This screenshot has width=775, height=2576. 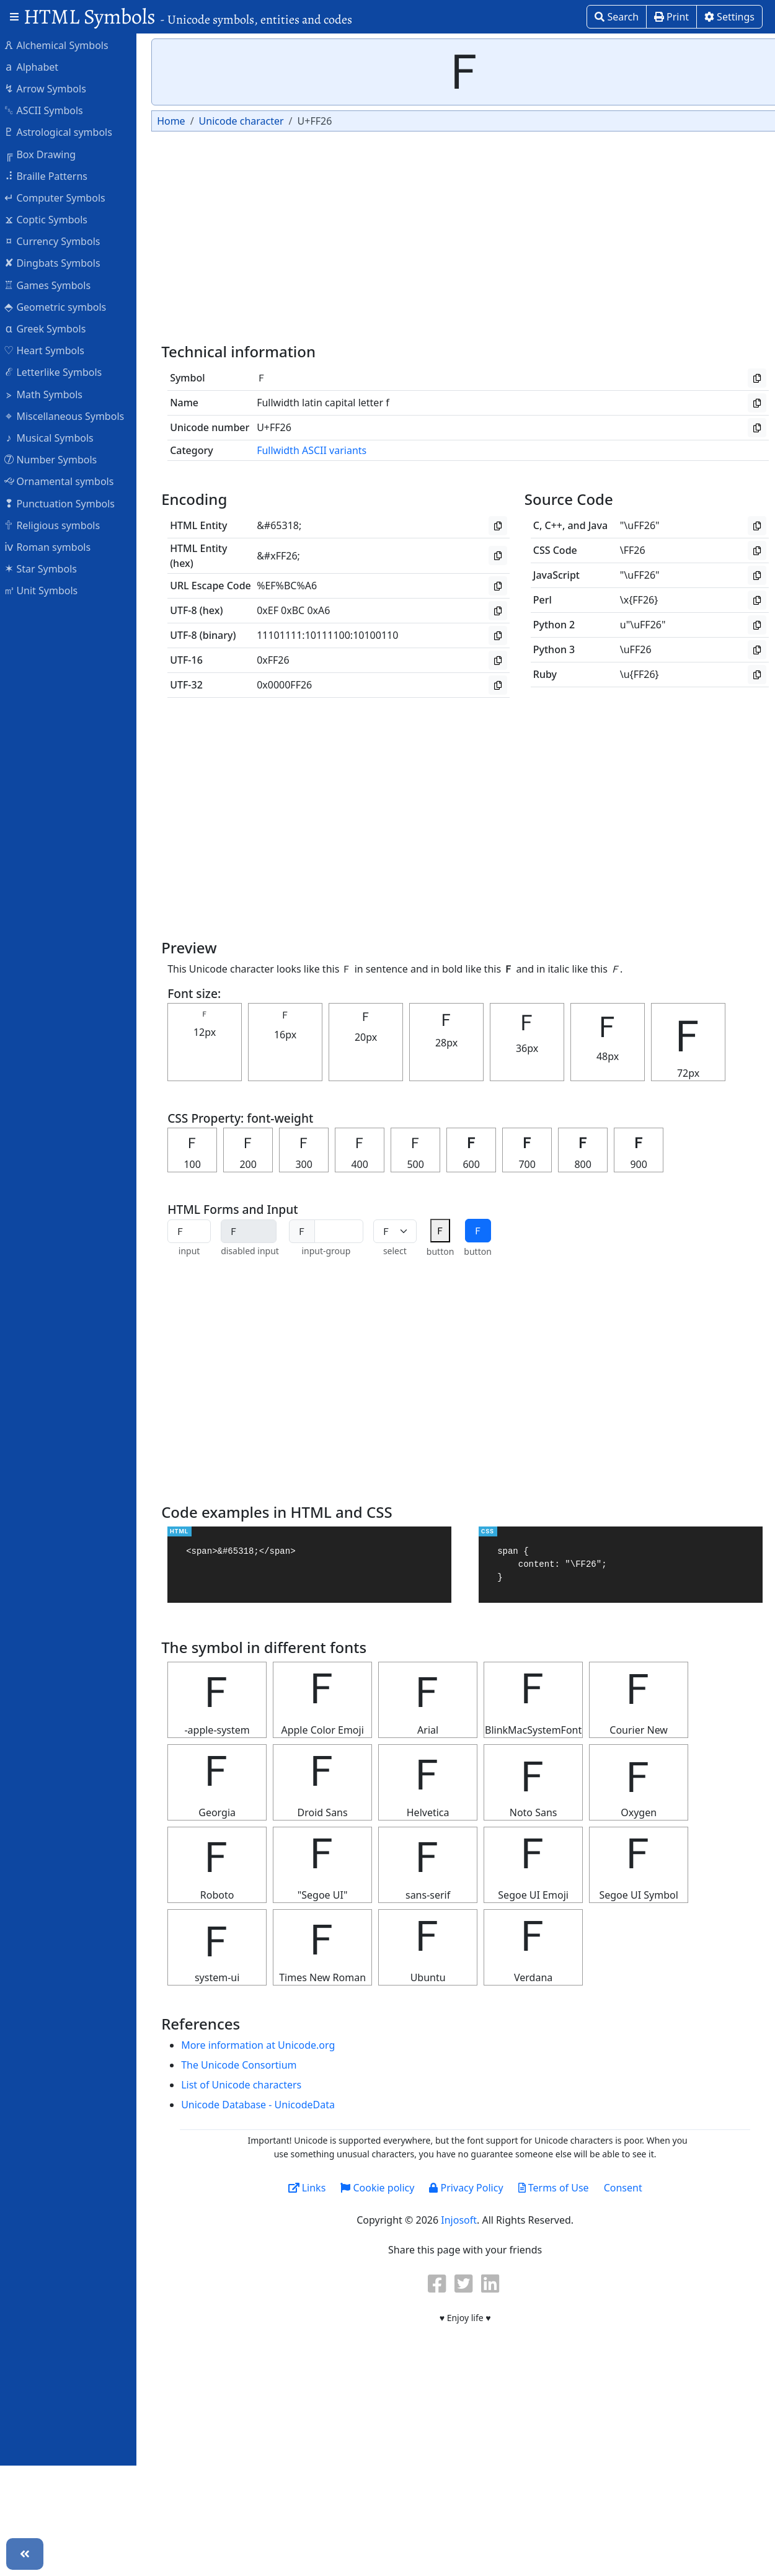 I want to click on Coptic Symbols, so click(x=52, y=219).